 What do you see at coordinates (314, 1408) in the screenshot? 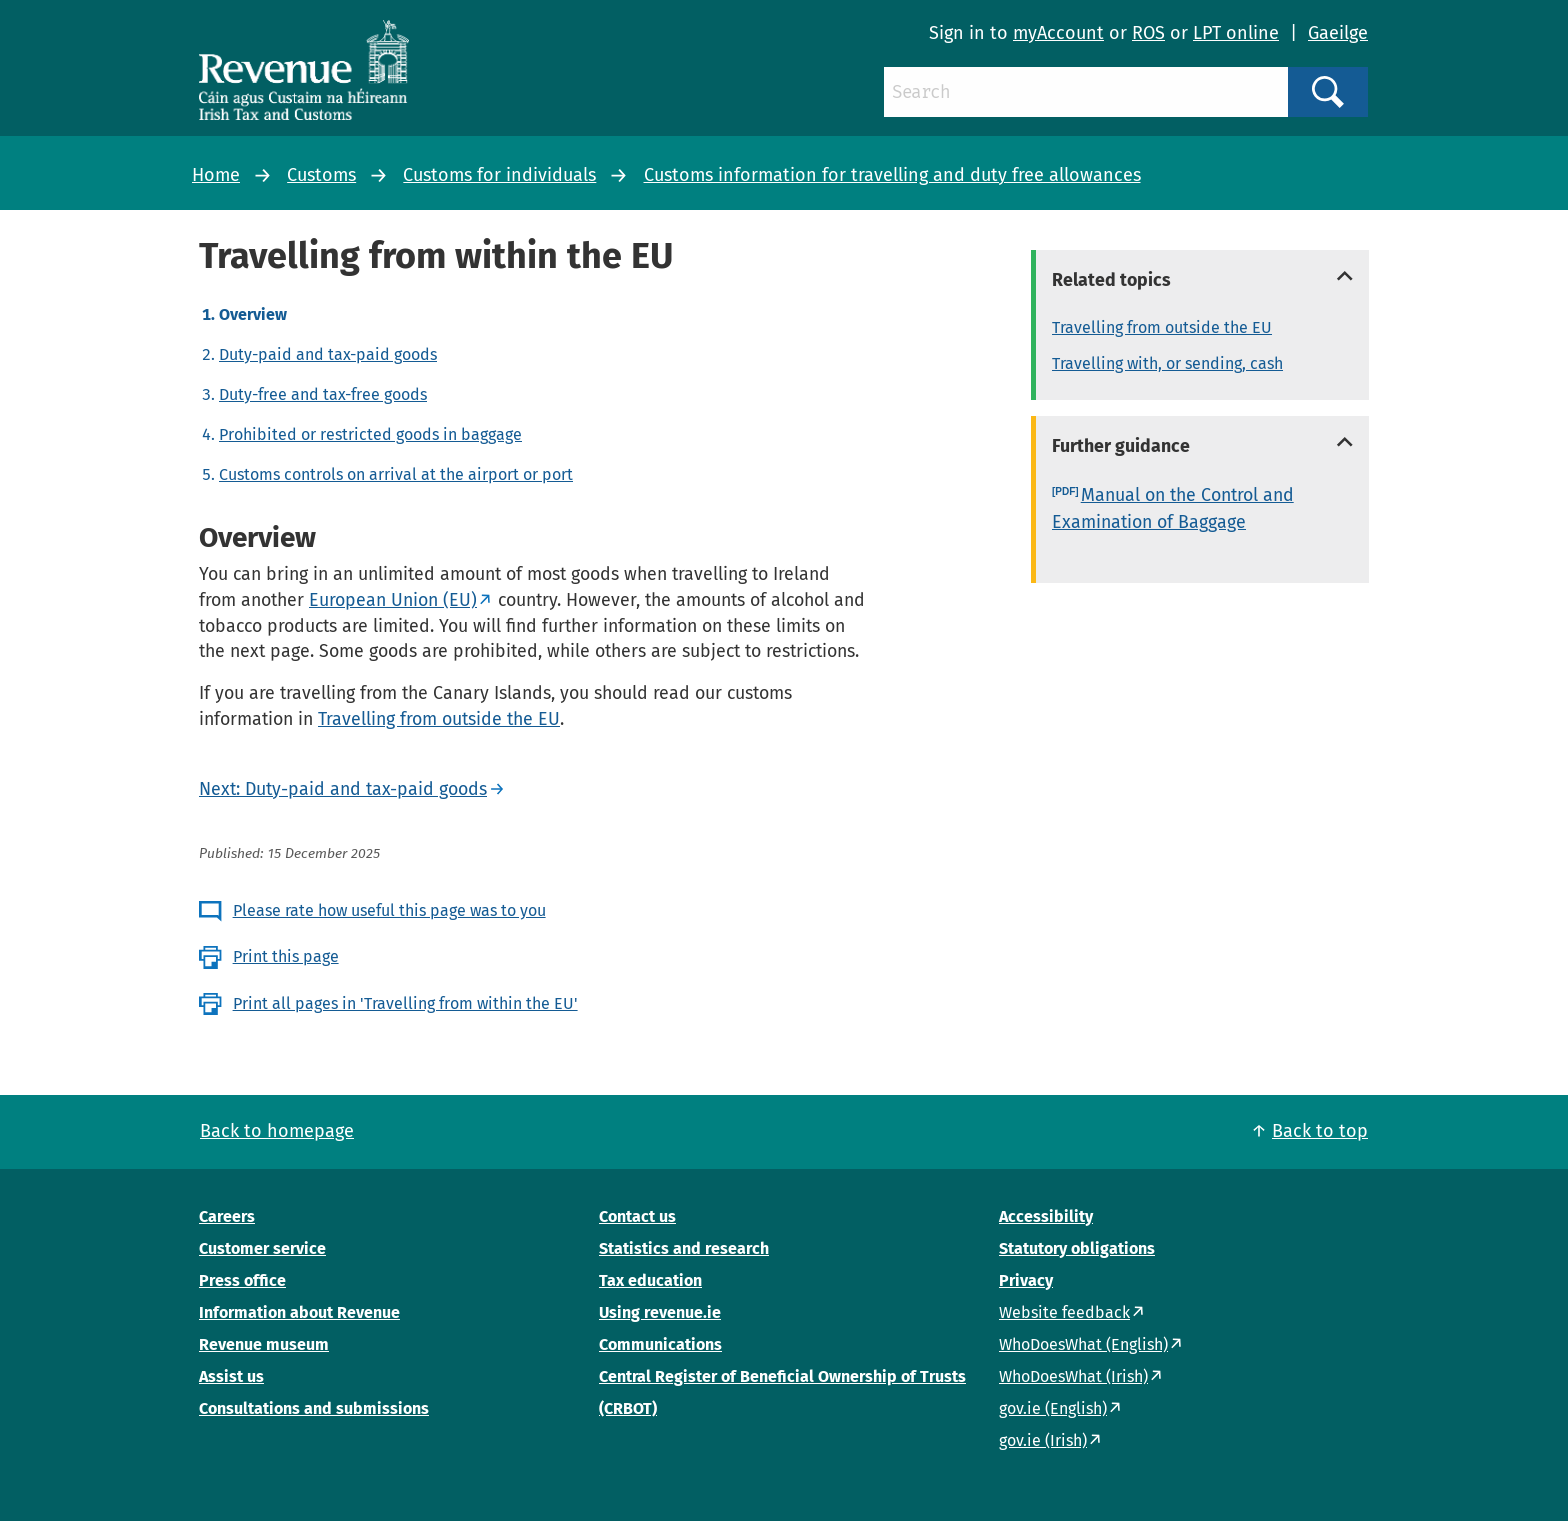
I see `Consultations and submissions` at bounding box center [314, 1408].